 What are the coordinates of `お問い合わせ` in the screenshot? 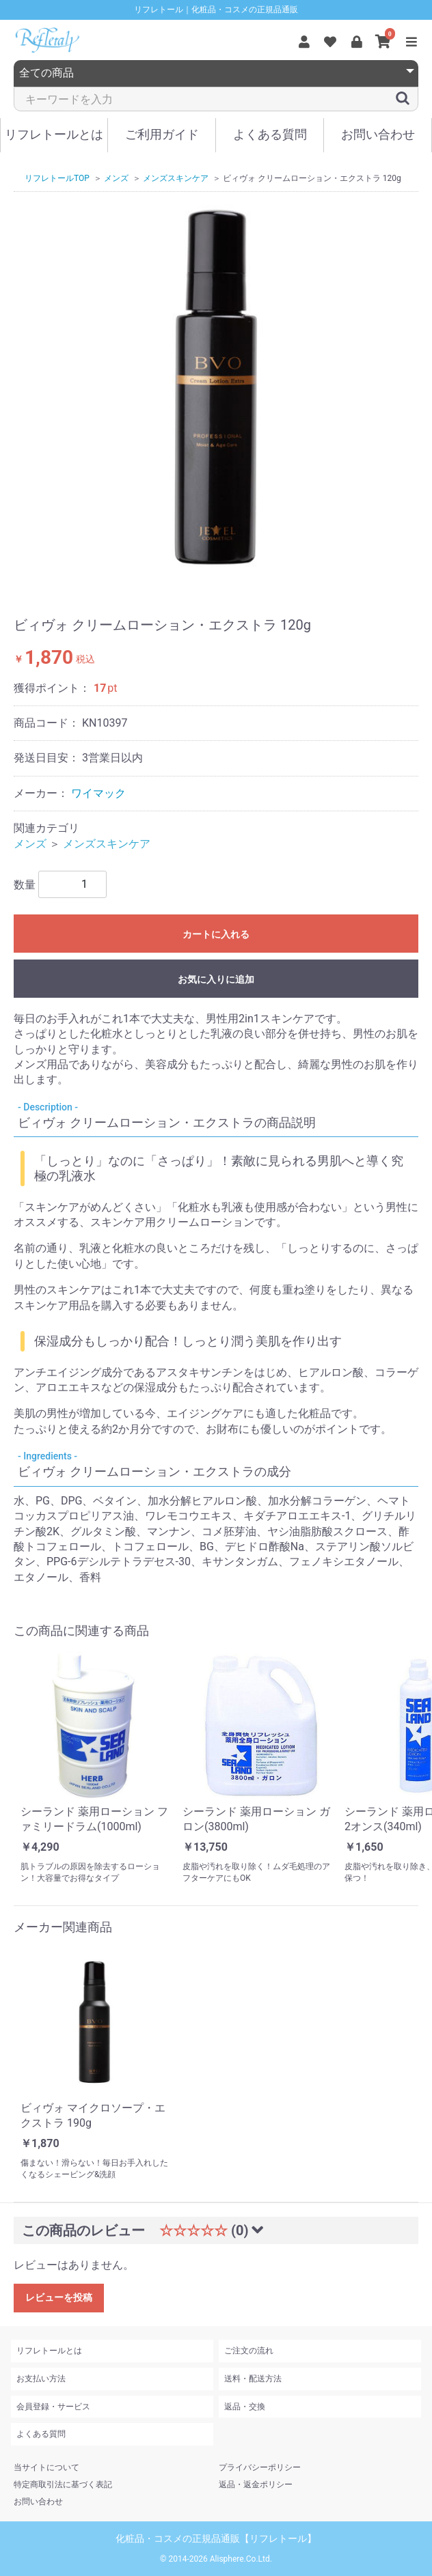 It's located at (378, 134).